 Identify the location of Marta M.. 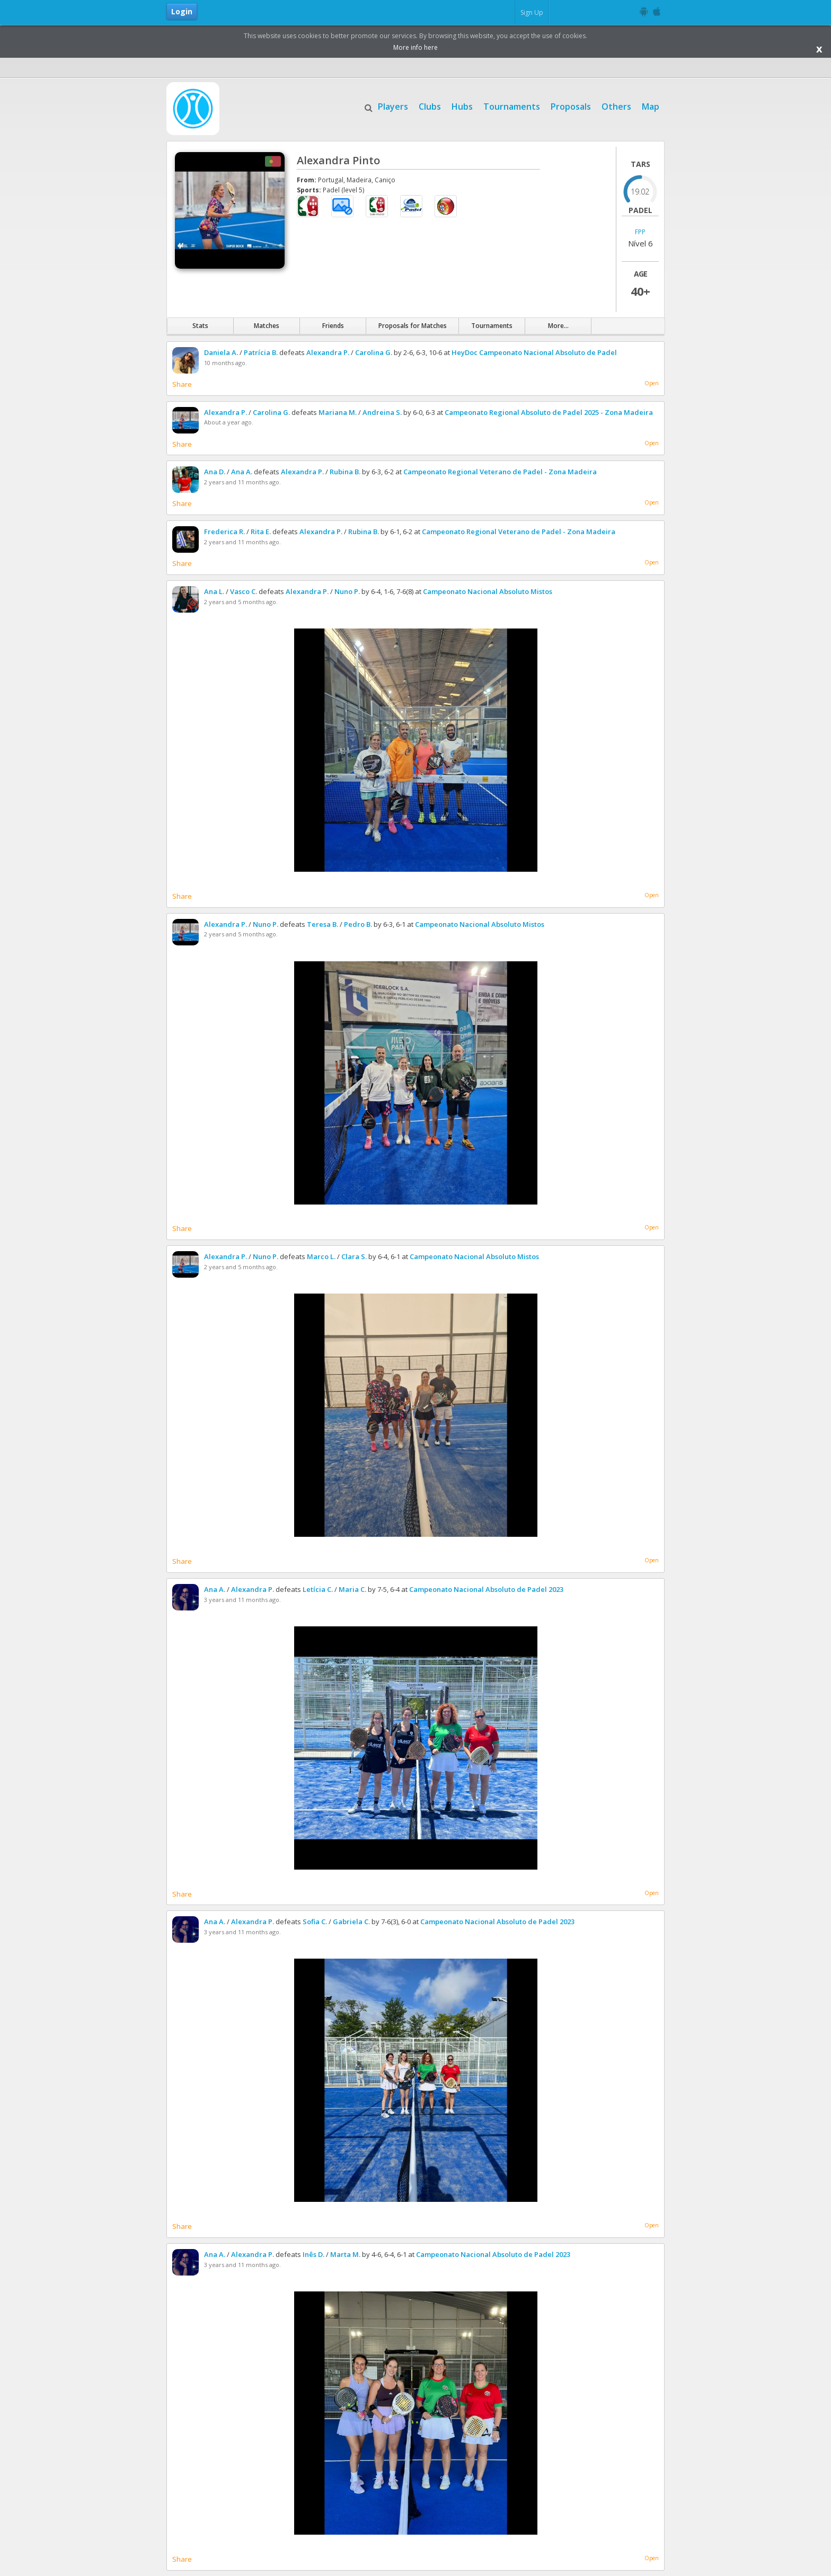
(345, 2254).